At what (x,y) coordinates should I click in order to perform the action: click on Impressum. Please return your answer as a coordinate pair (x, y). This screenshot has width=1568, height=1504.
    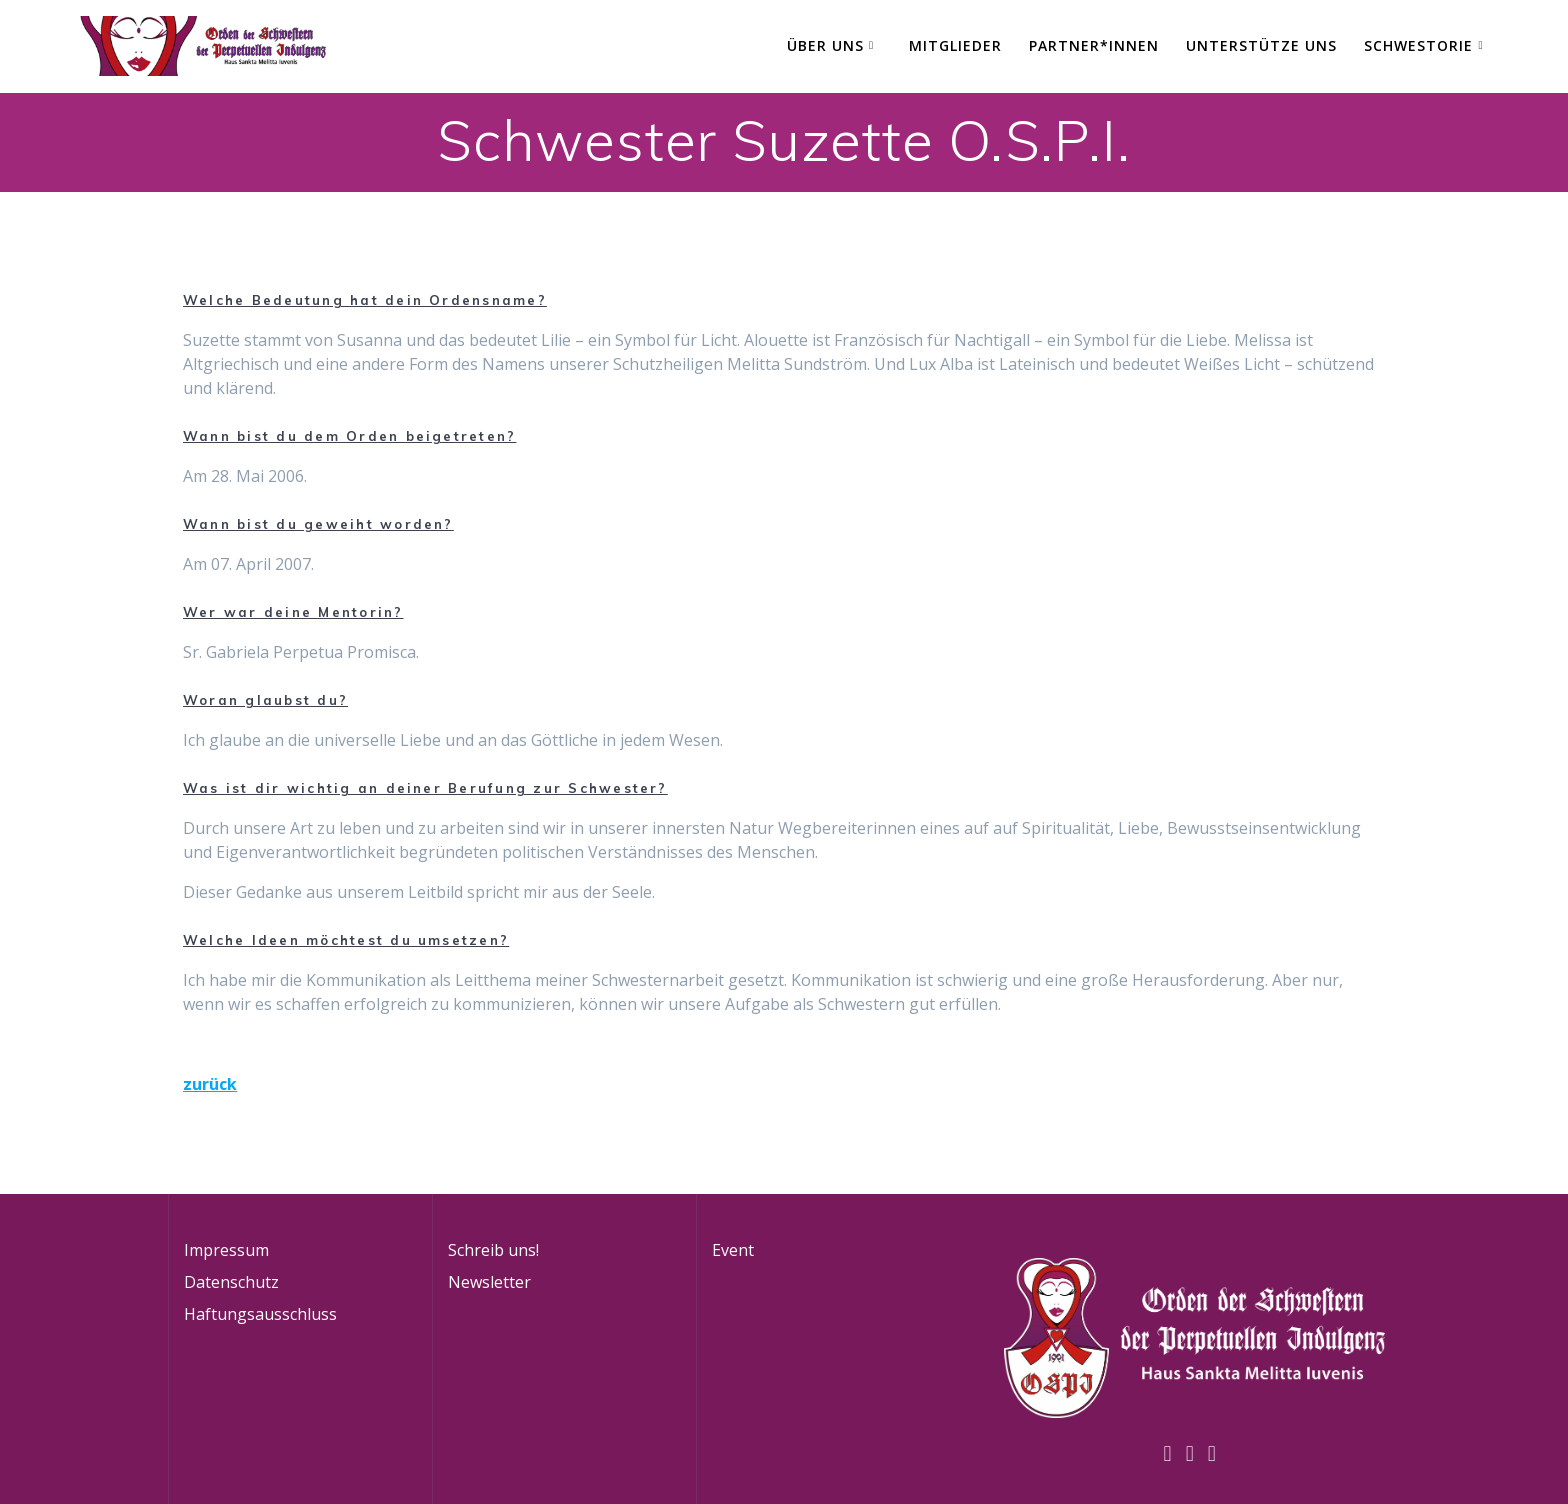
    Looking at the image, I should click on (226, 1250).